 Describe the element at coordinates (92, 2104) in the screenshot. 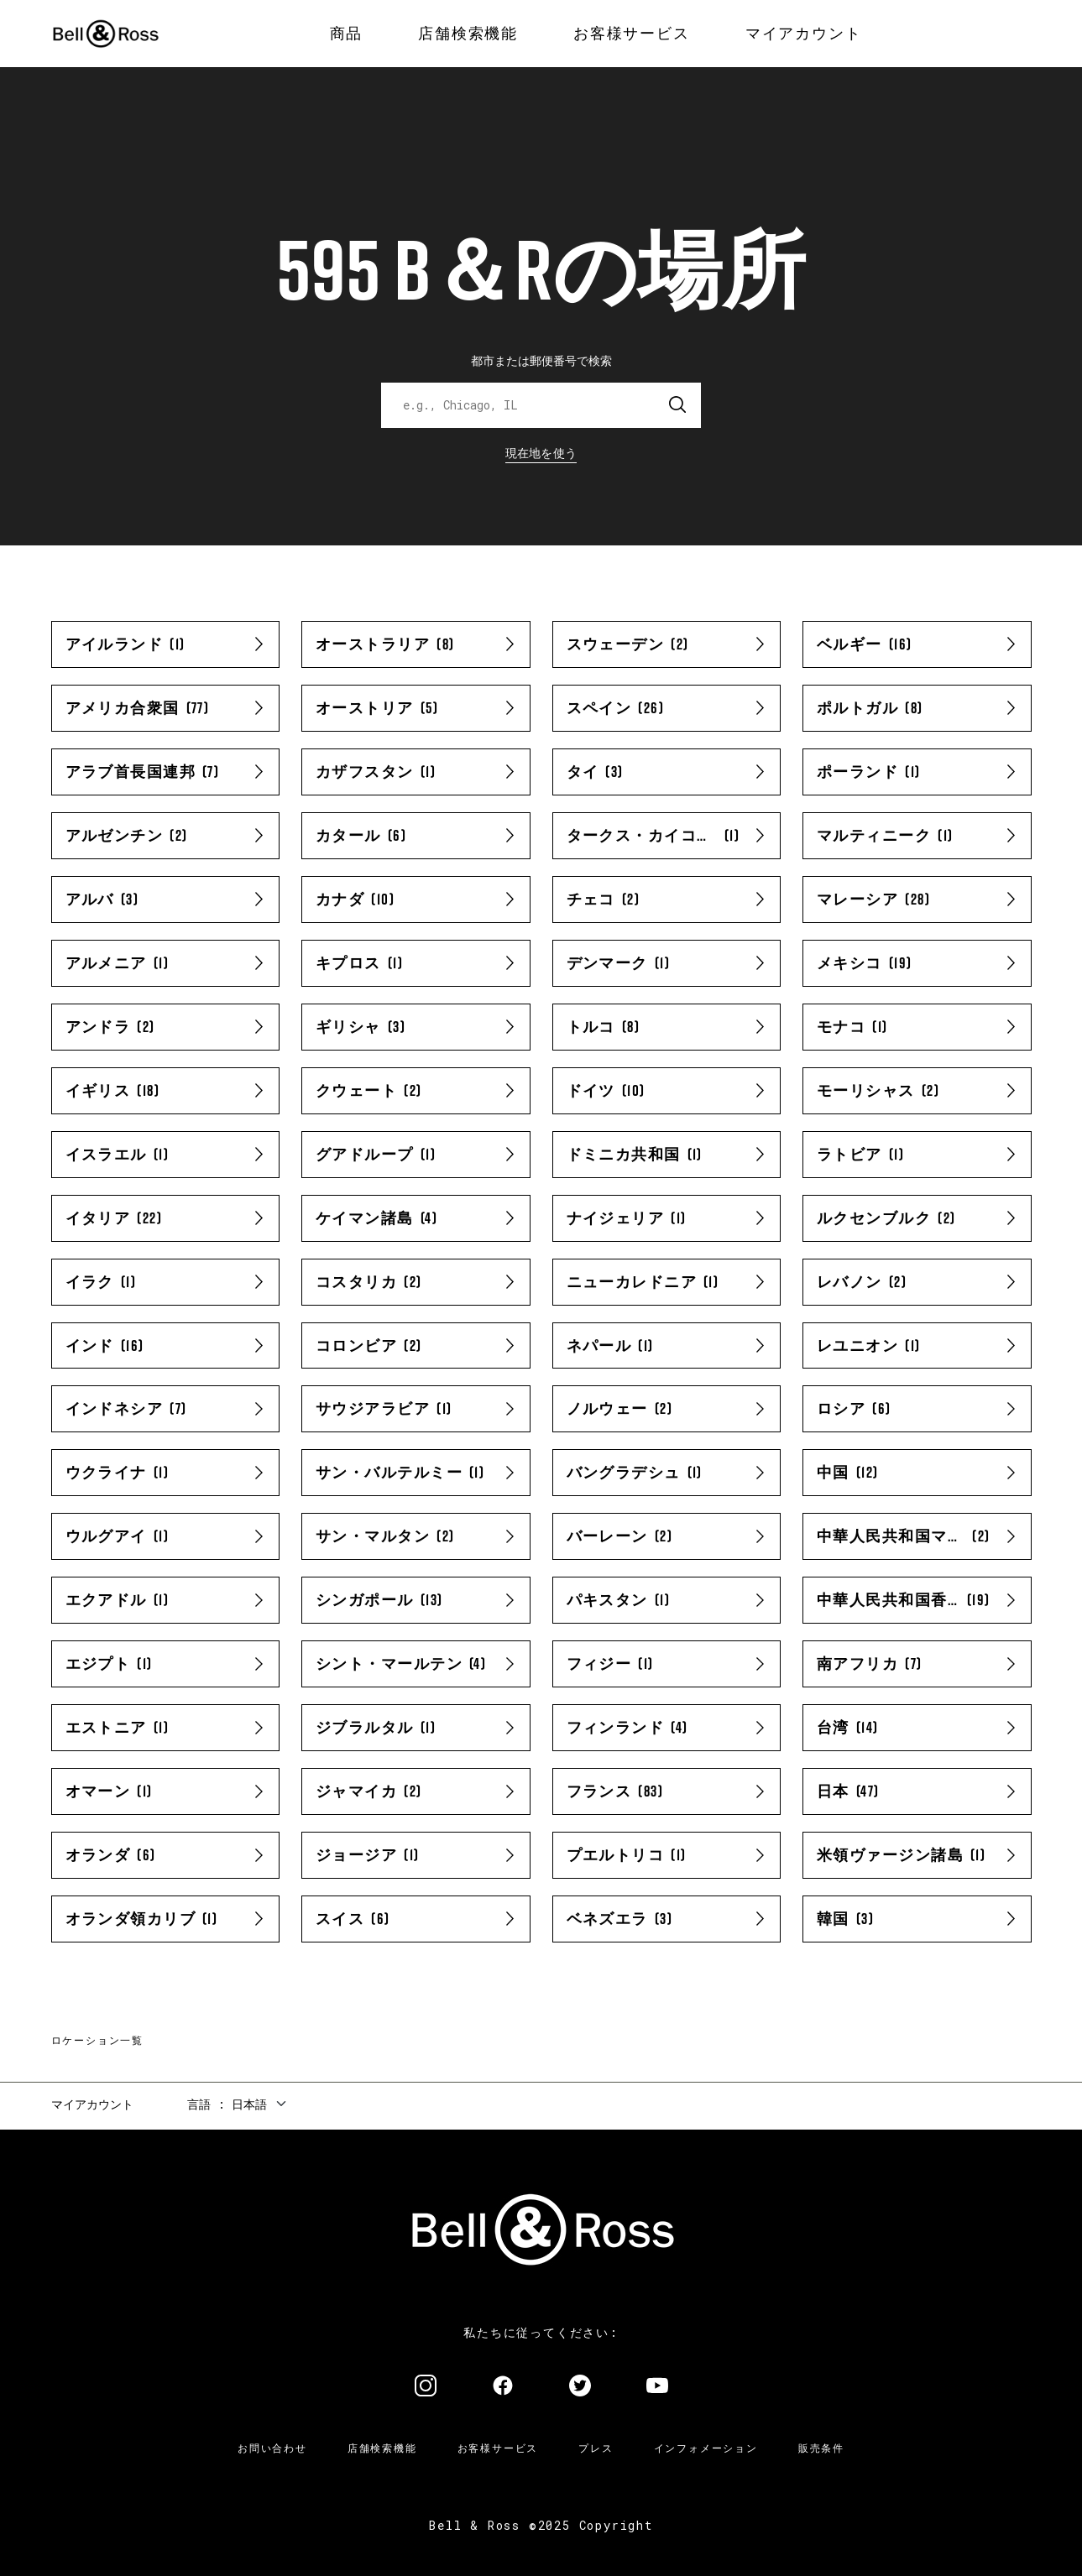

I see `マイアカウント` at that location.